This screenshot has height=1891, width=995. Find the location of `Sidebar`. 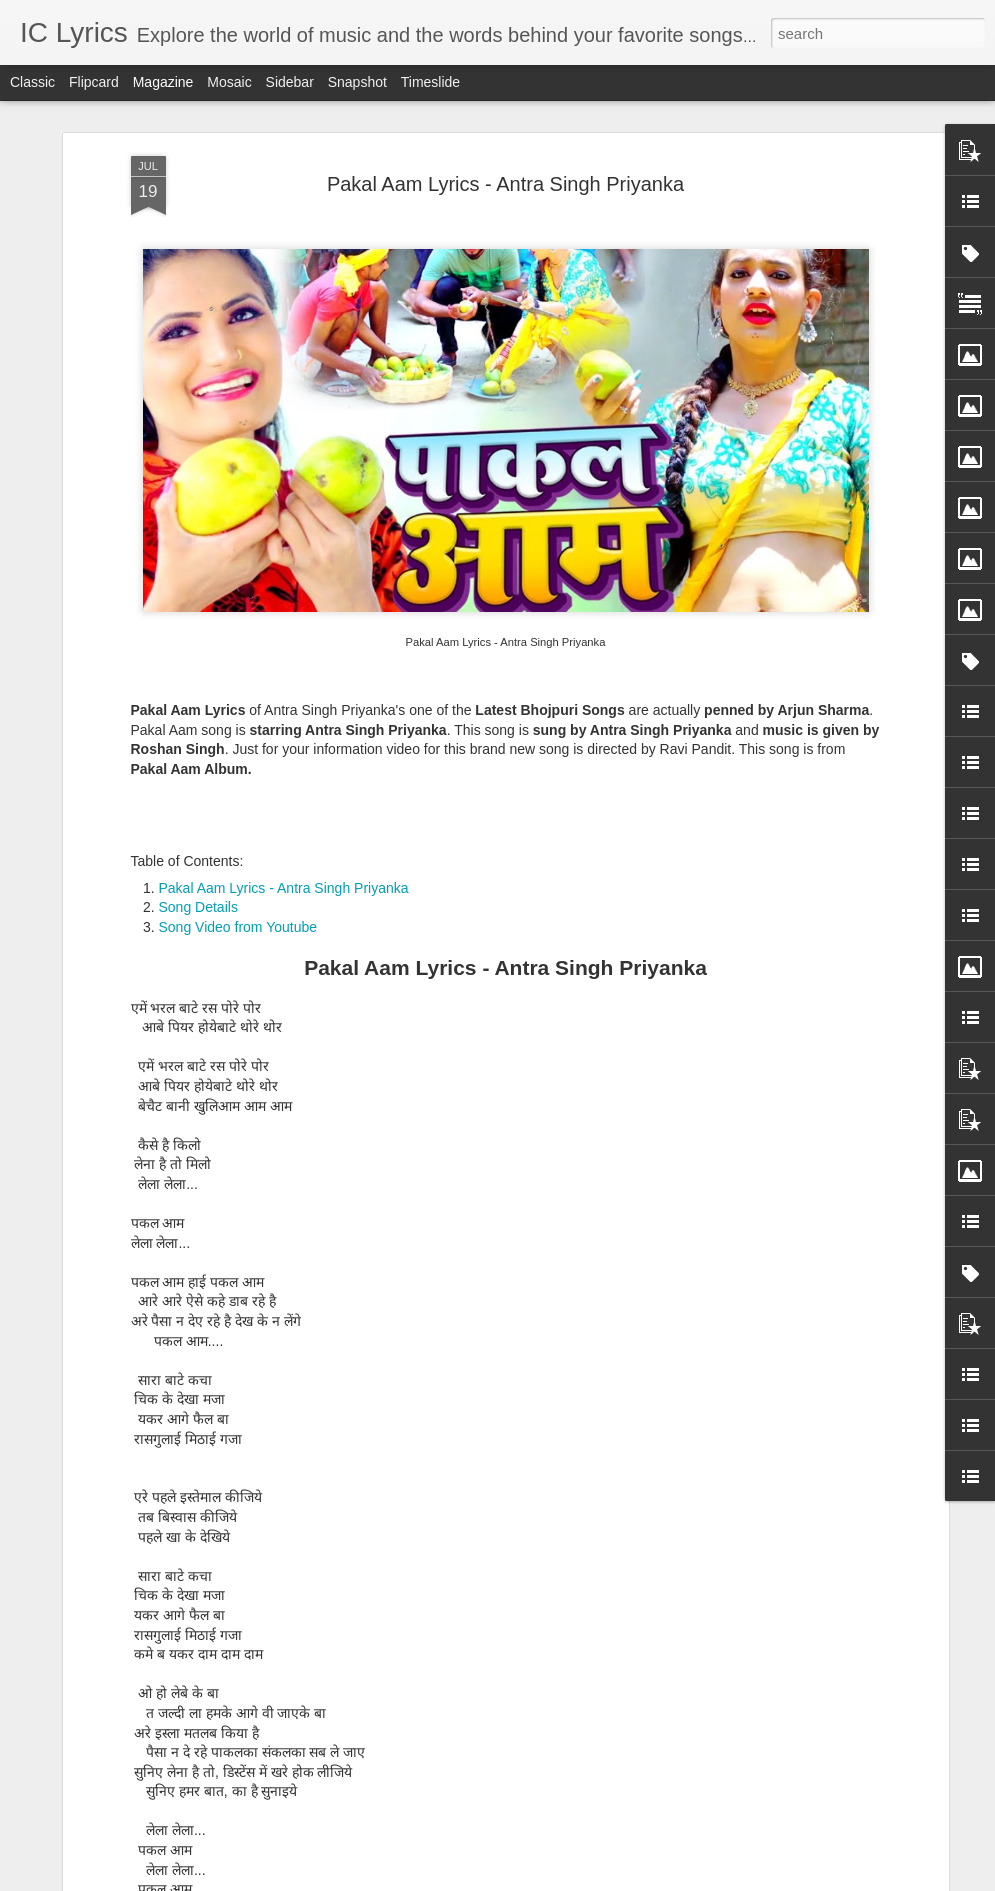

Sidebar is located at coordinates (290, 82).